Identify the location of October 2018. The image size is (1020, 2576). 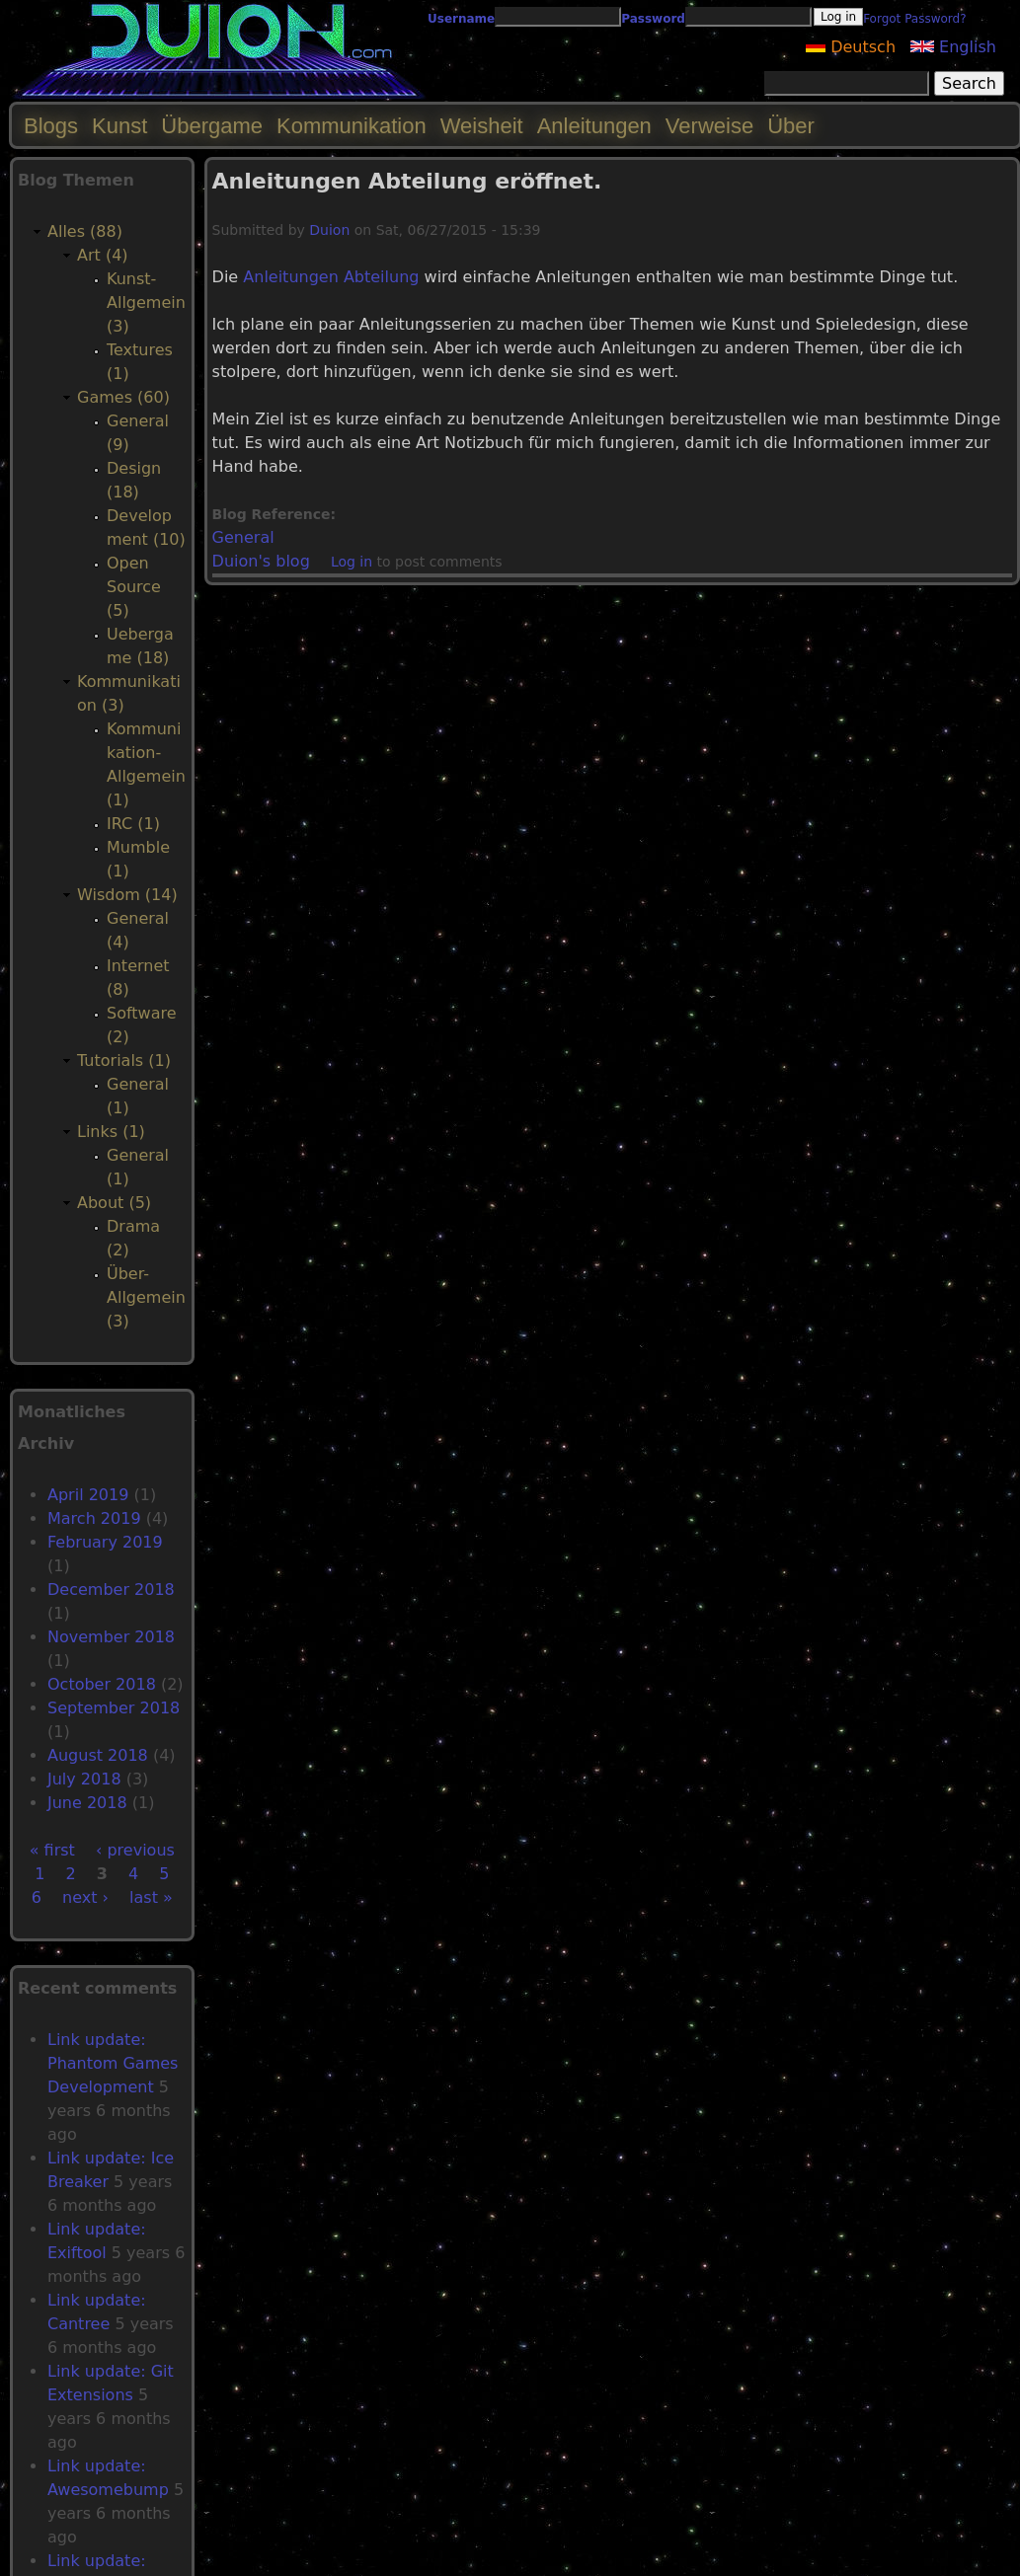
(101, 1684).